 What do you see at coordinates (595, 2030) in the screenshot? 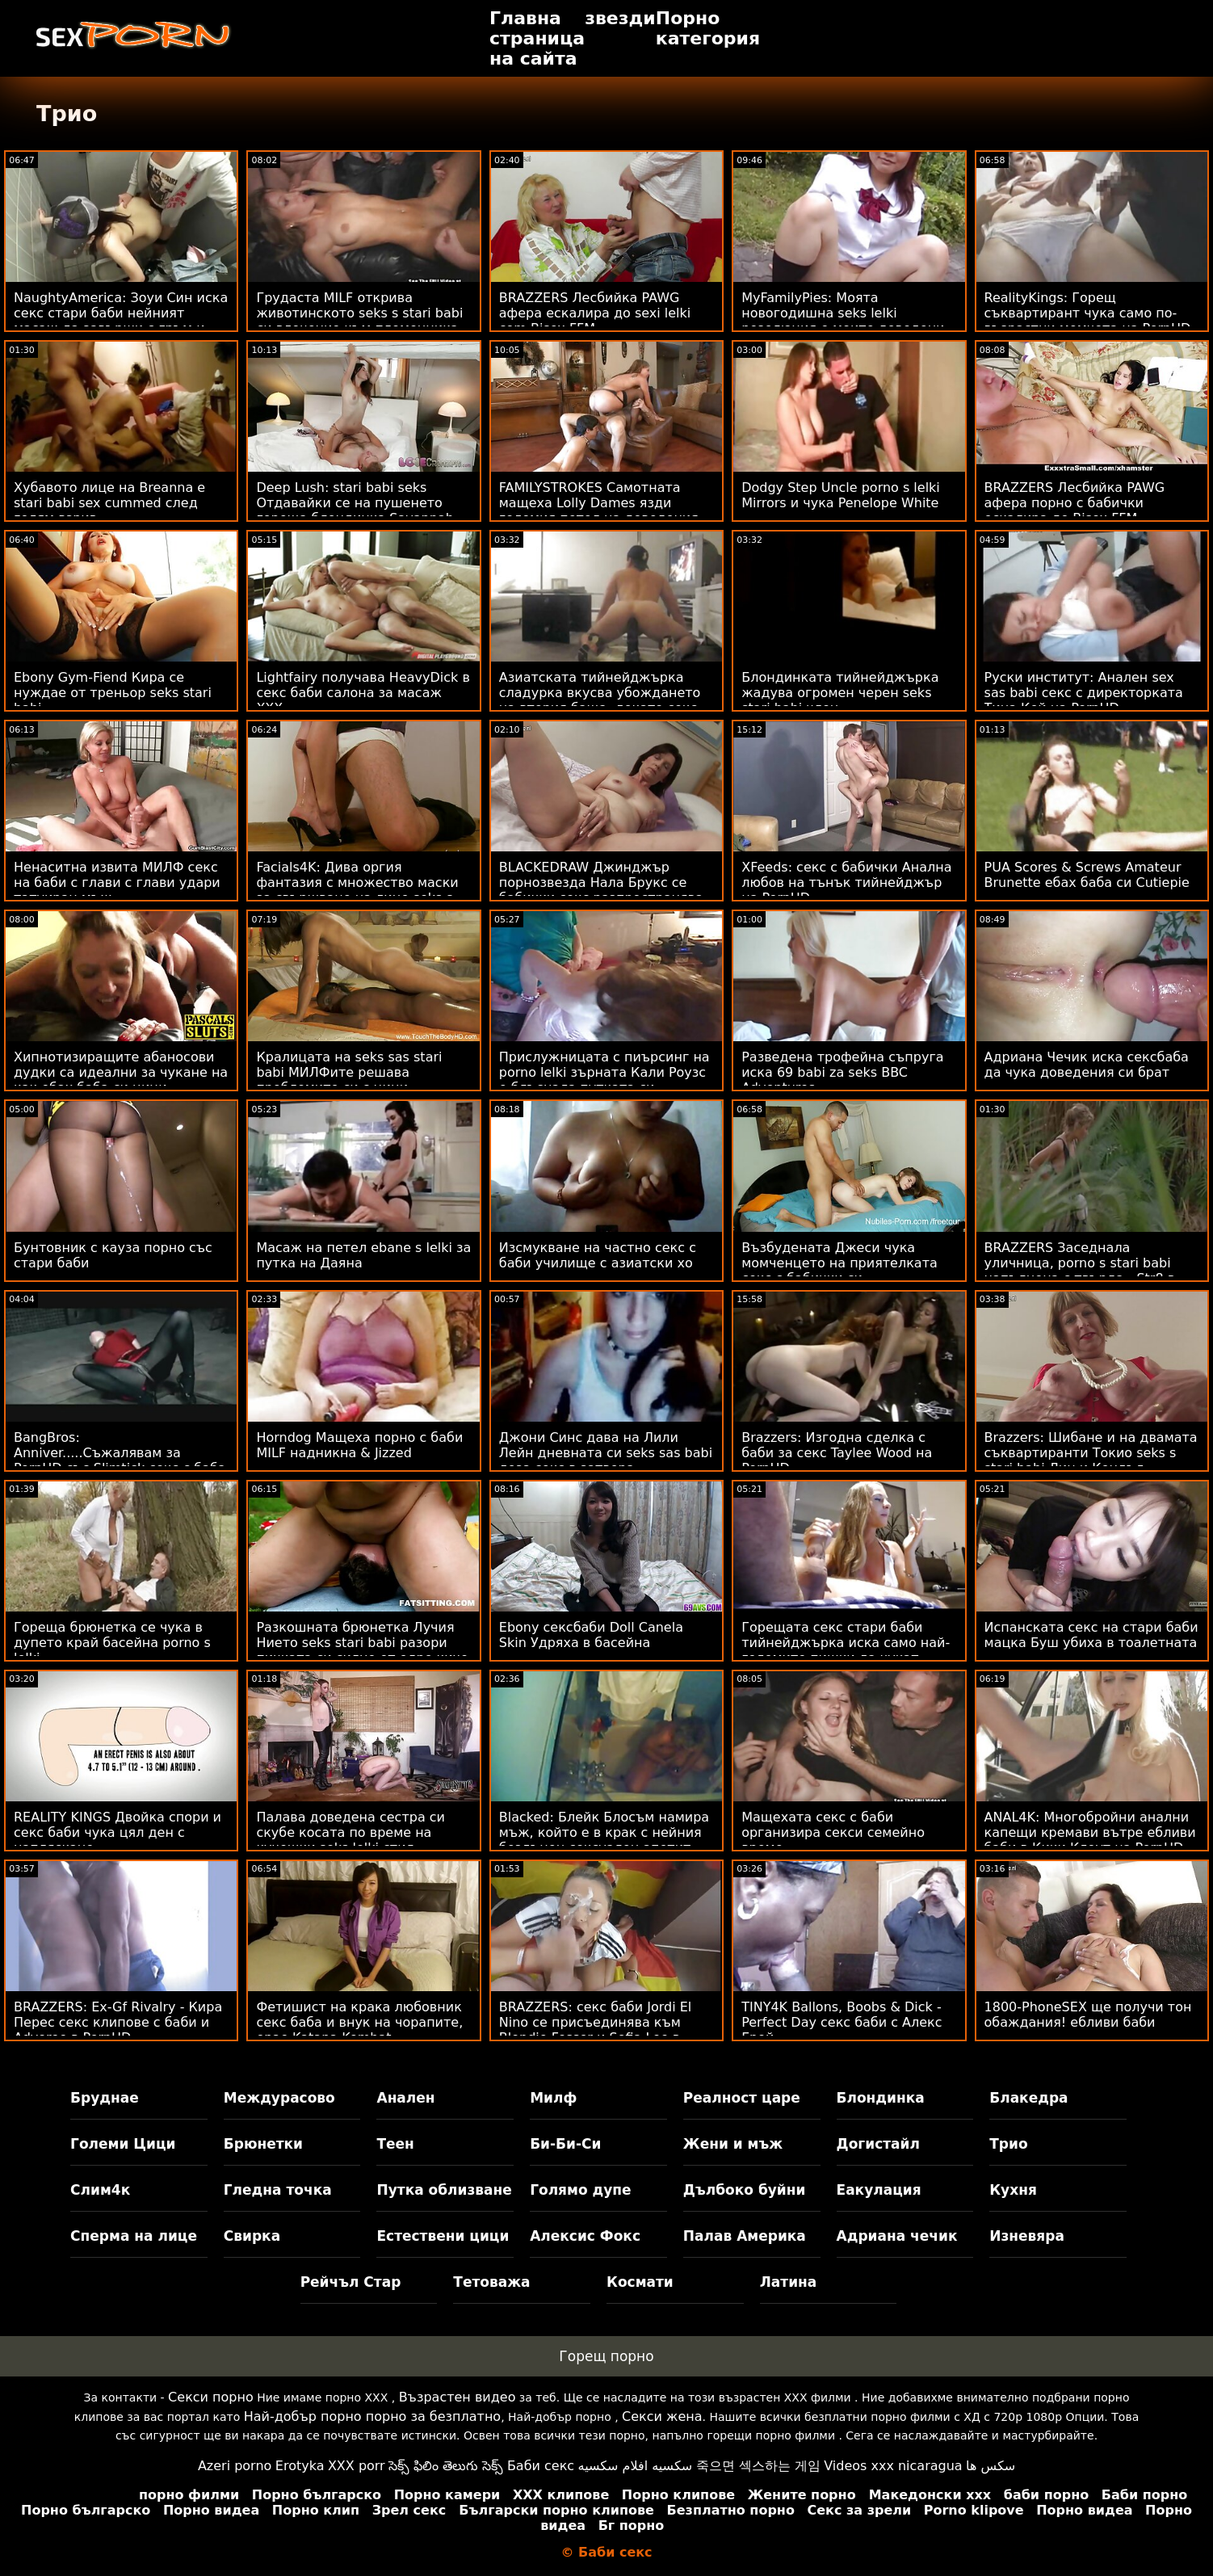
I see `BRAZZERS: секс баби Jordi El Nino се присъединява към Blondie Fesser и Sofia Lee в PornHD` at bounding box center [595, 2030].